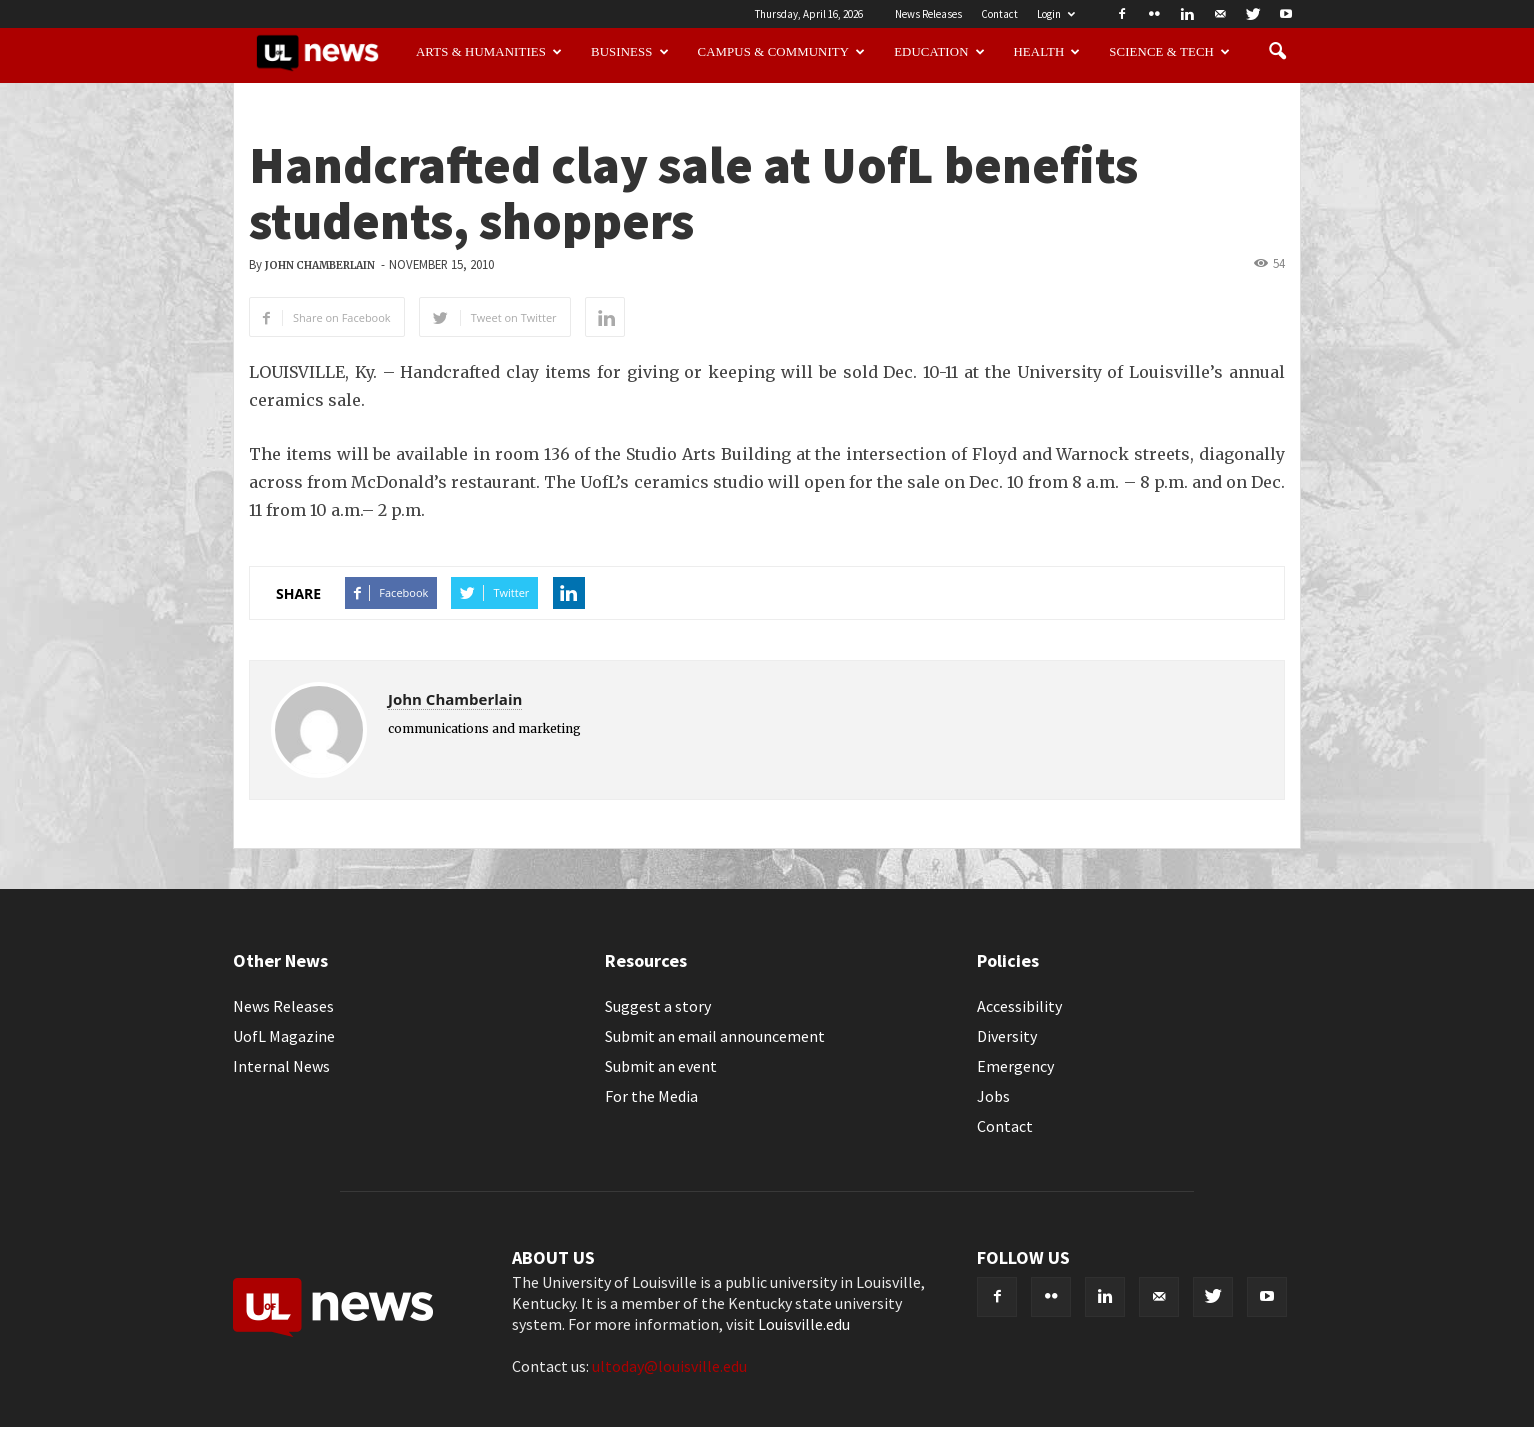 The width and height of the screenshot is (1534, 1435). What do you see at coordinates (651, 1096) in the screenshot?
I see `For the Media` at bounding box center [651, 1096].